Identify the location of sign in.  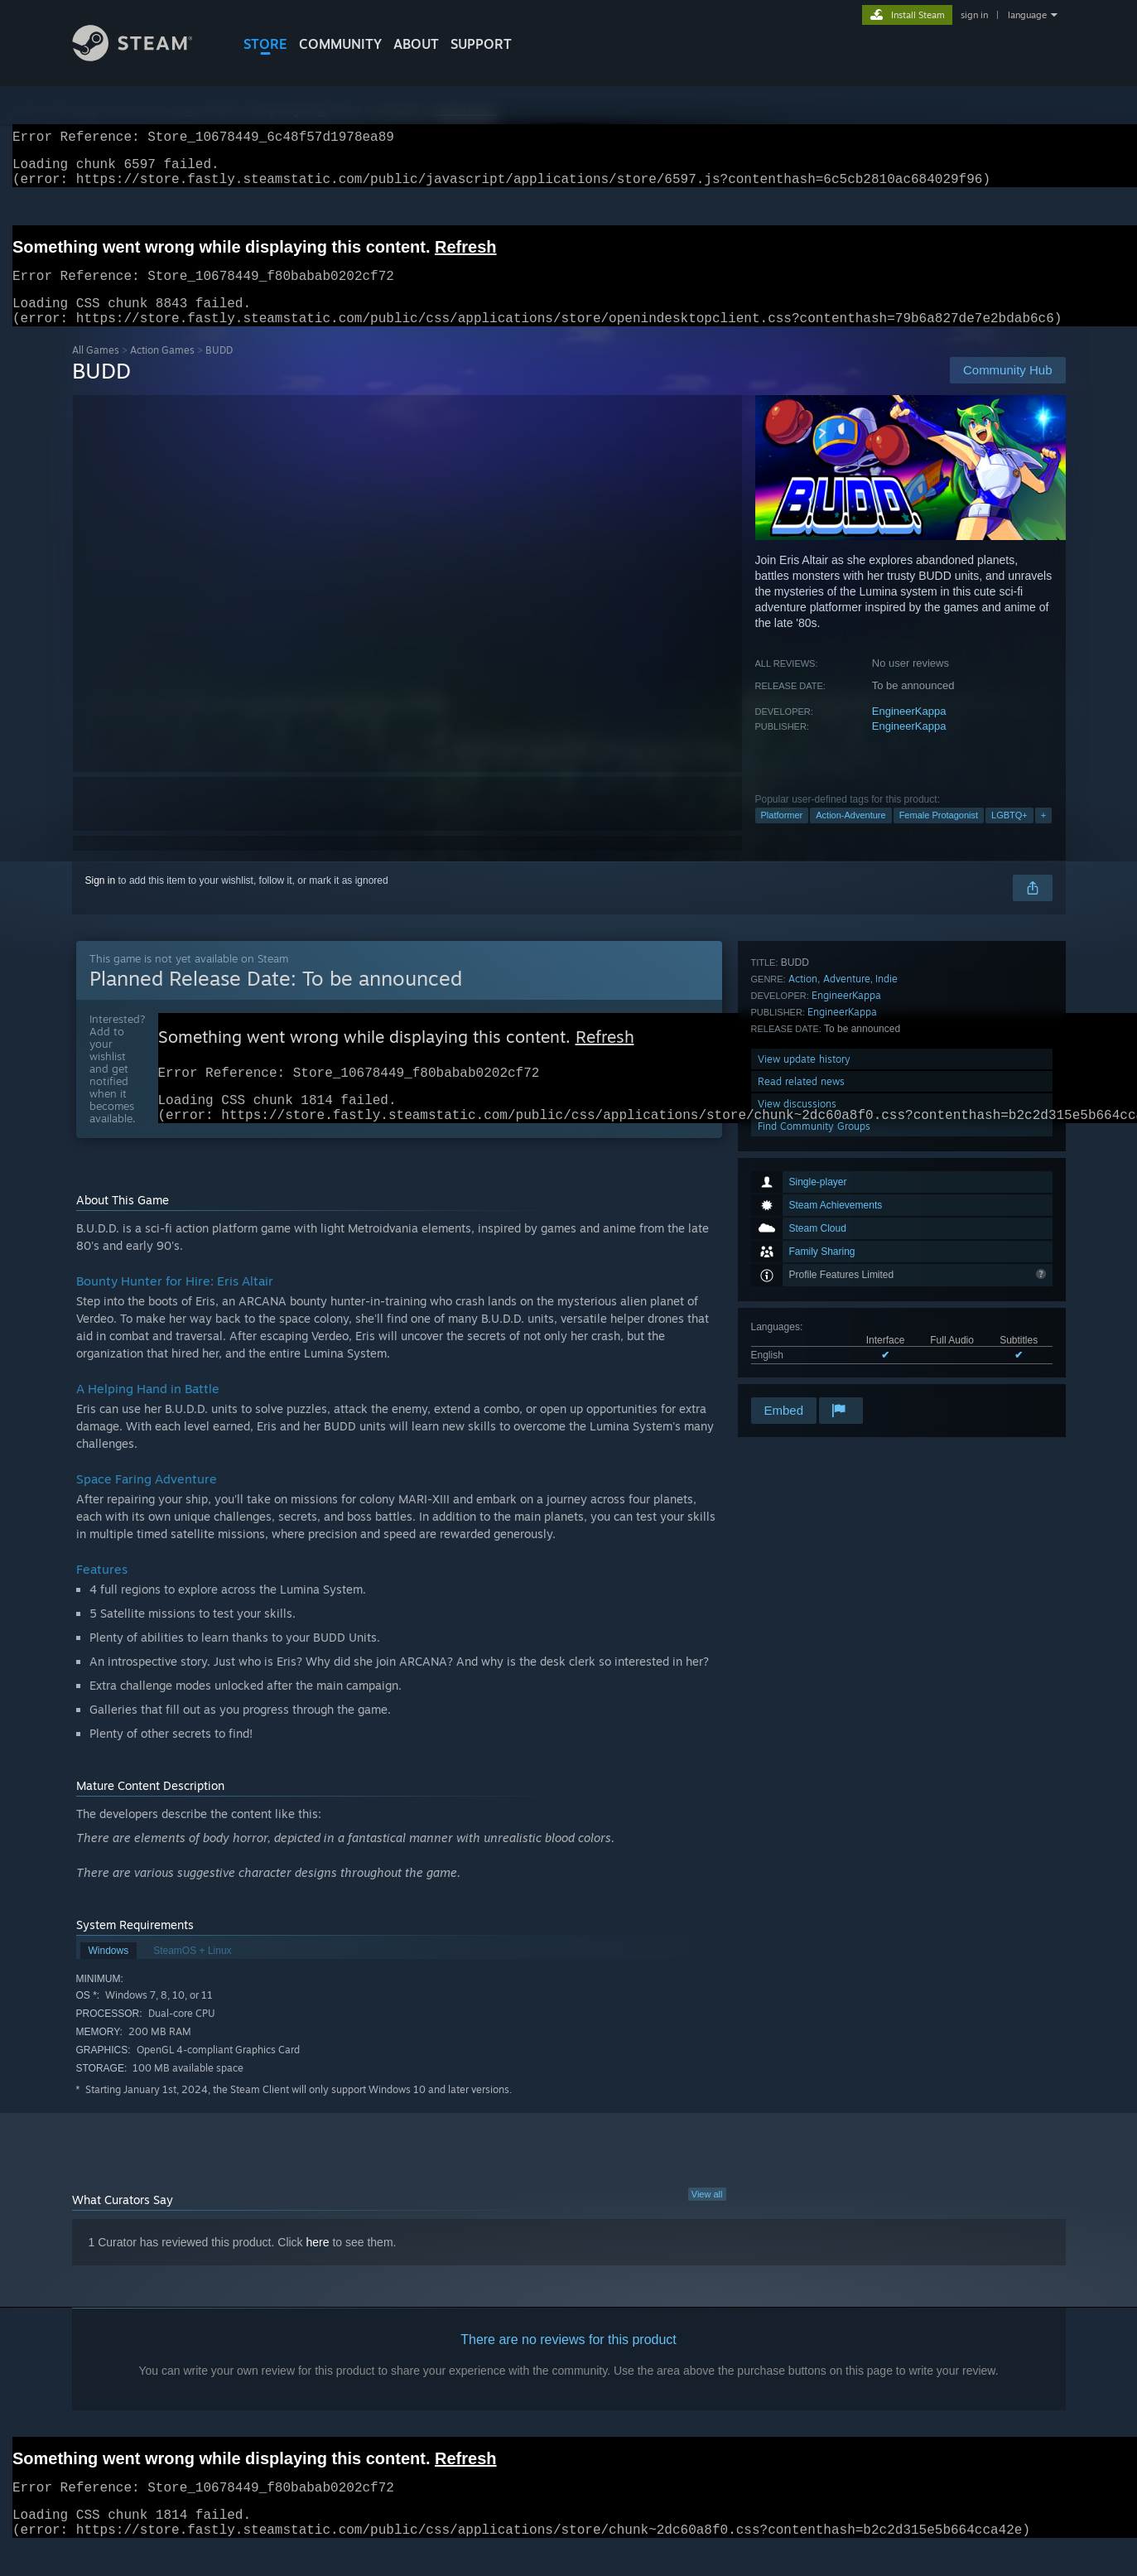
(974, 15).